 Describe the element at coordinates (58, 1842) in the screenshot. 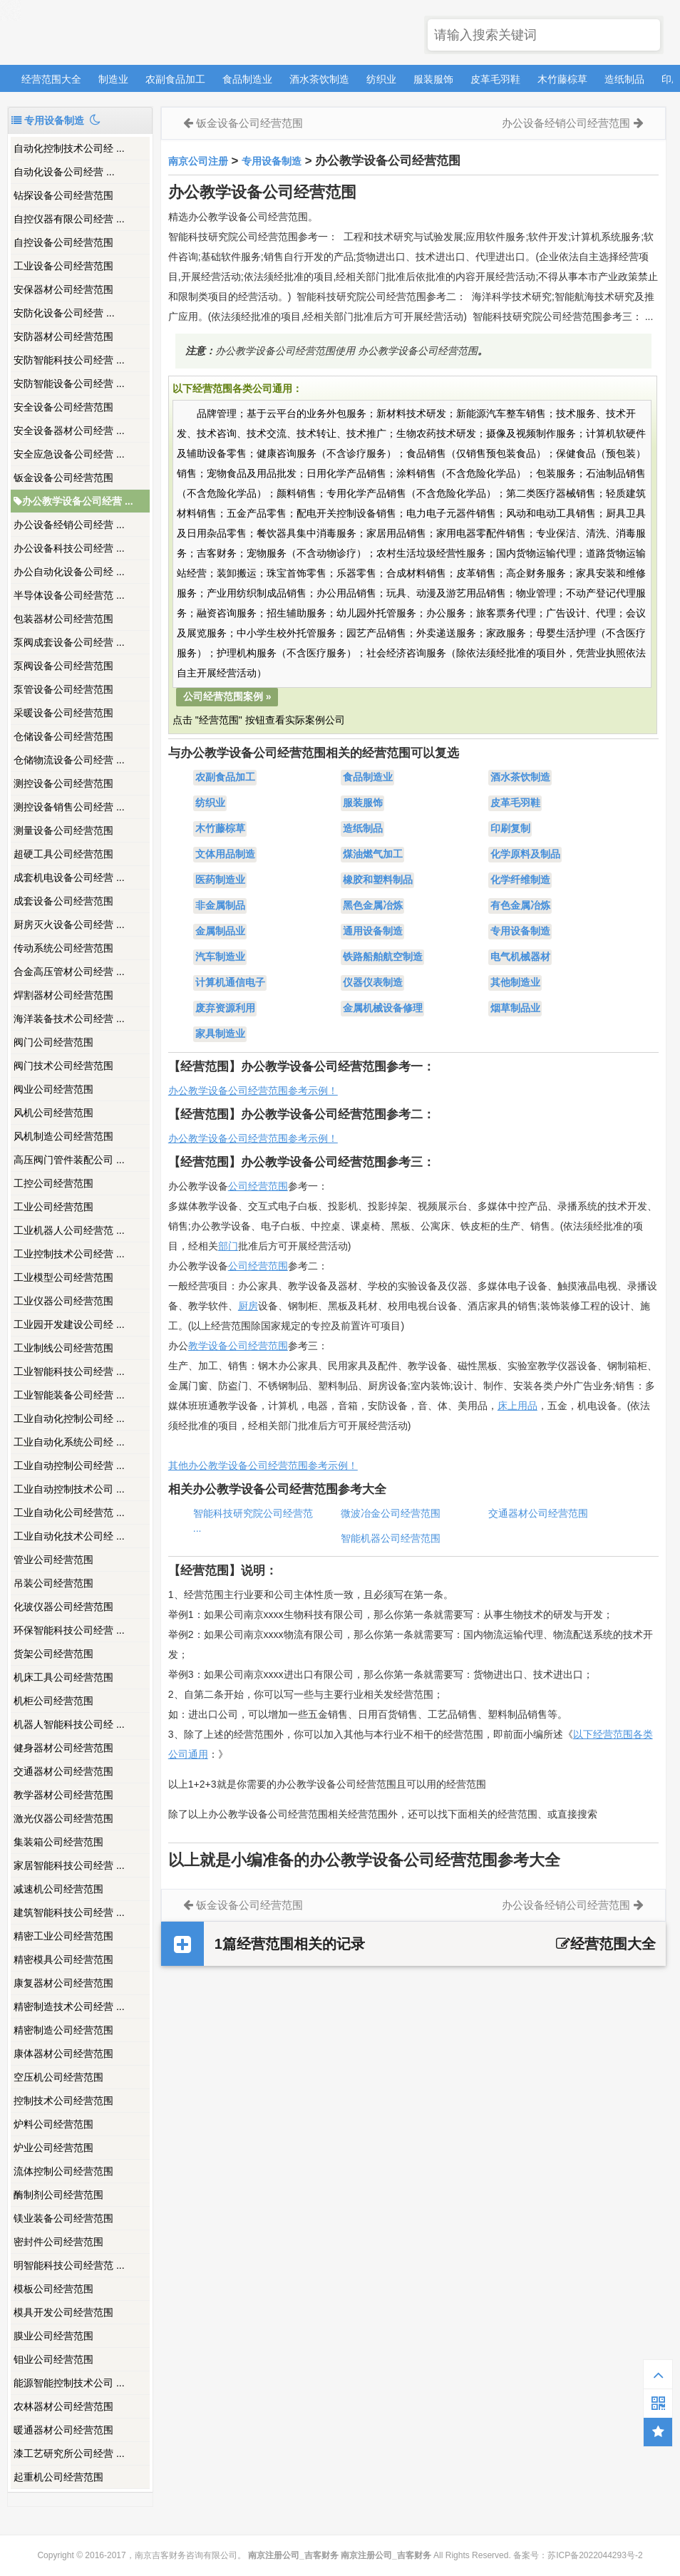

I see `集装箱公司经营范围` at that location.